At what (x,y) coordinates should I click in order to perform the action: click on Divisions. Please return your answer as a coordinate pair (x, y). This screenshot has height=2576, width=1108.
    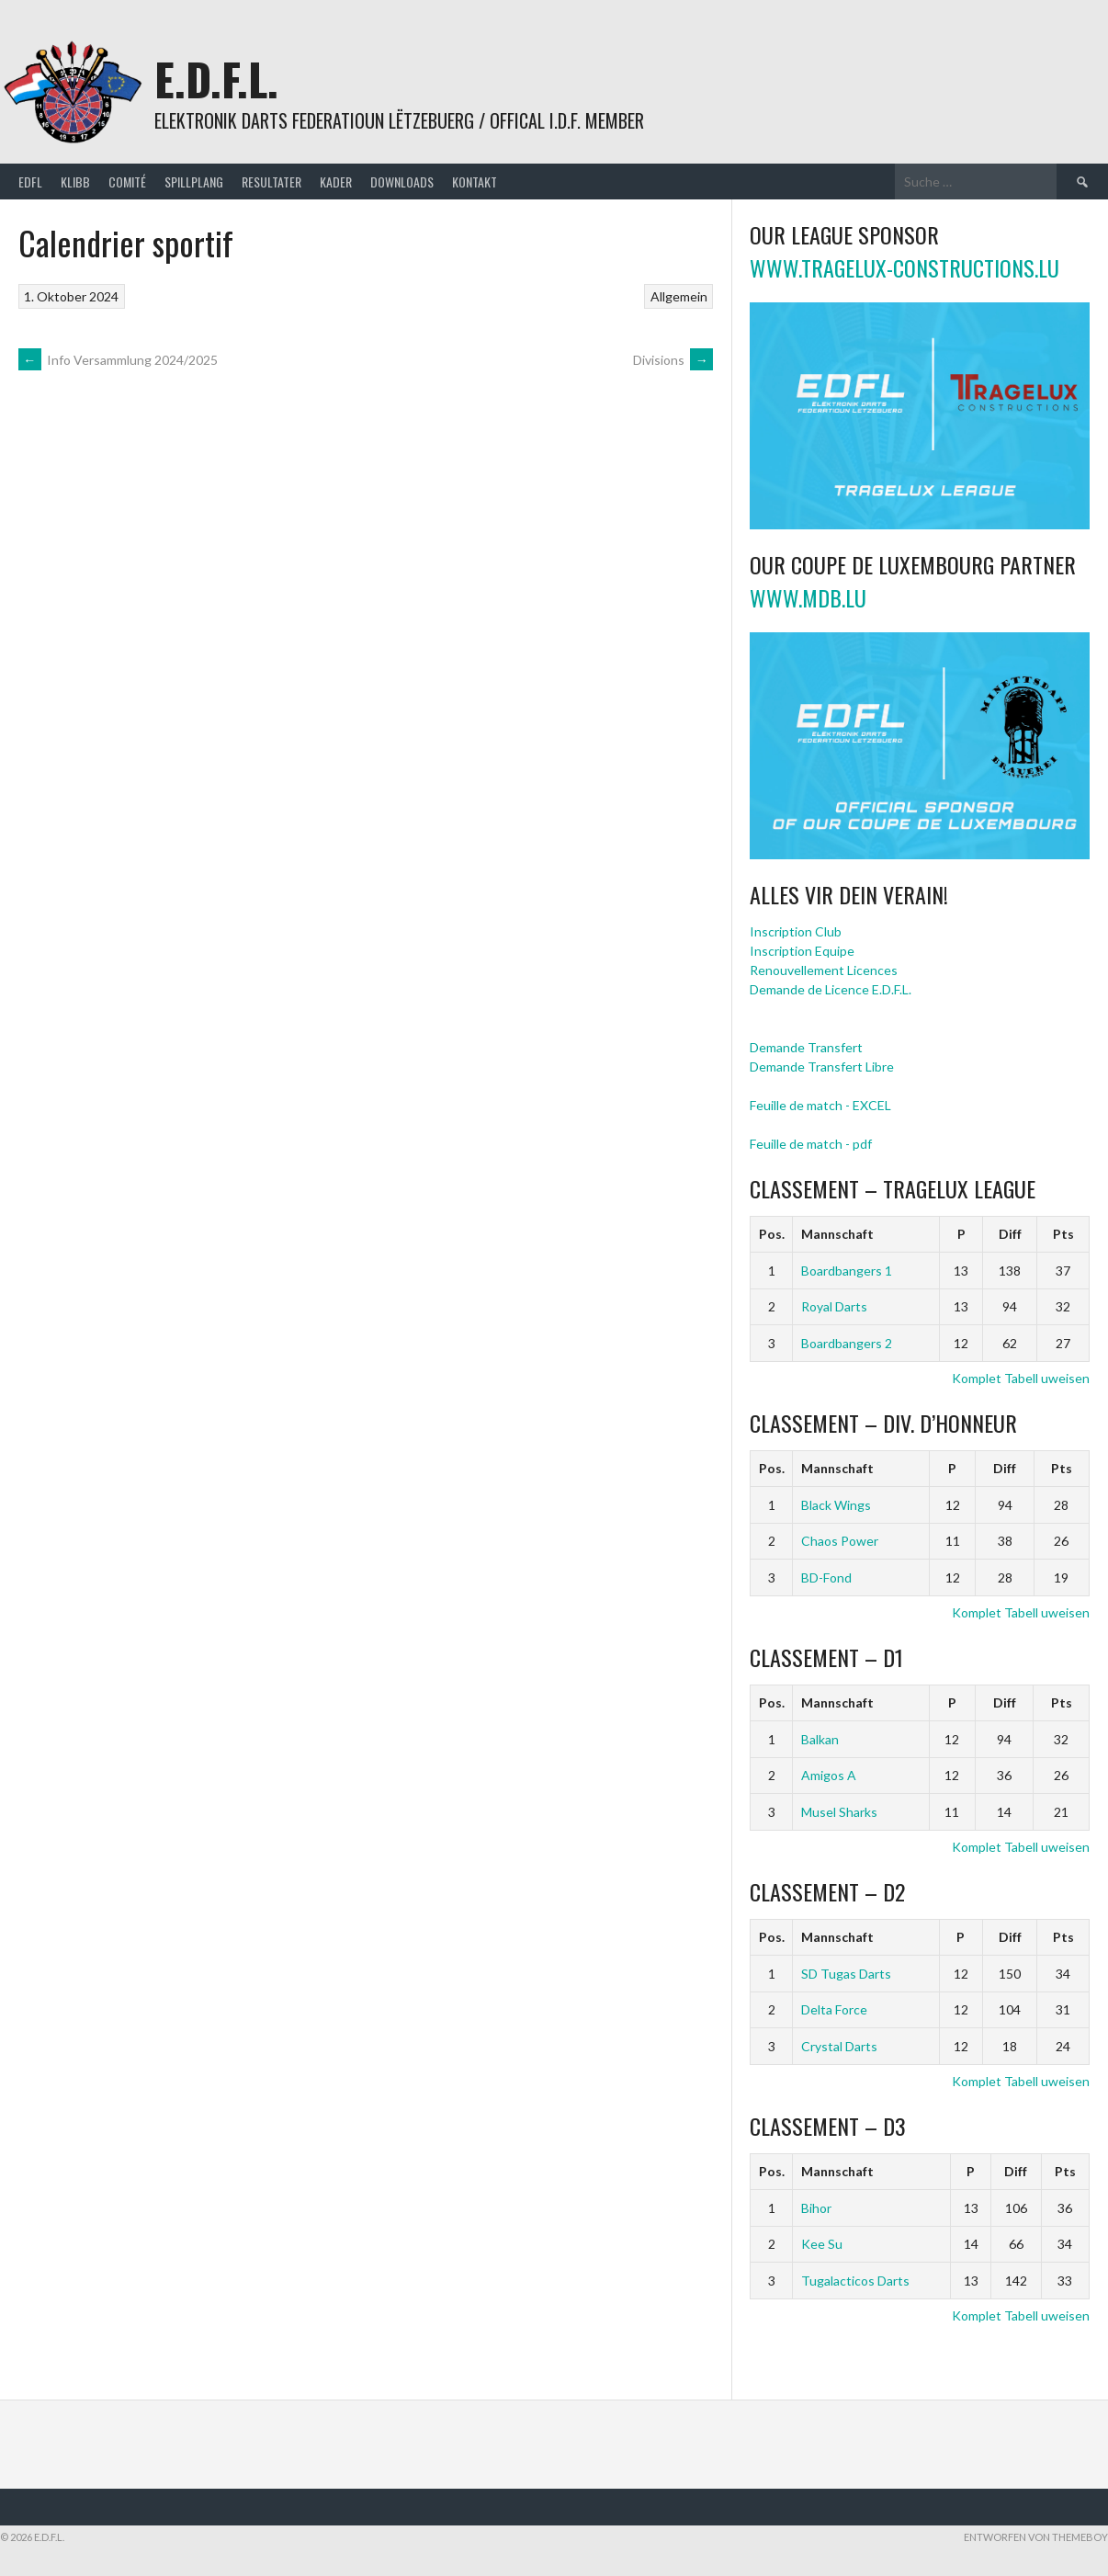
    Looking at the image, I should click on (673, 360).